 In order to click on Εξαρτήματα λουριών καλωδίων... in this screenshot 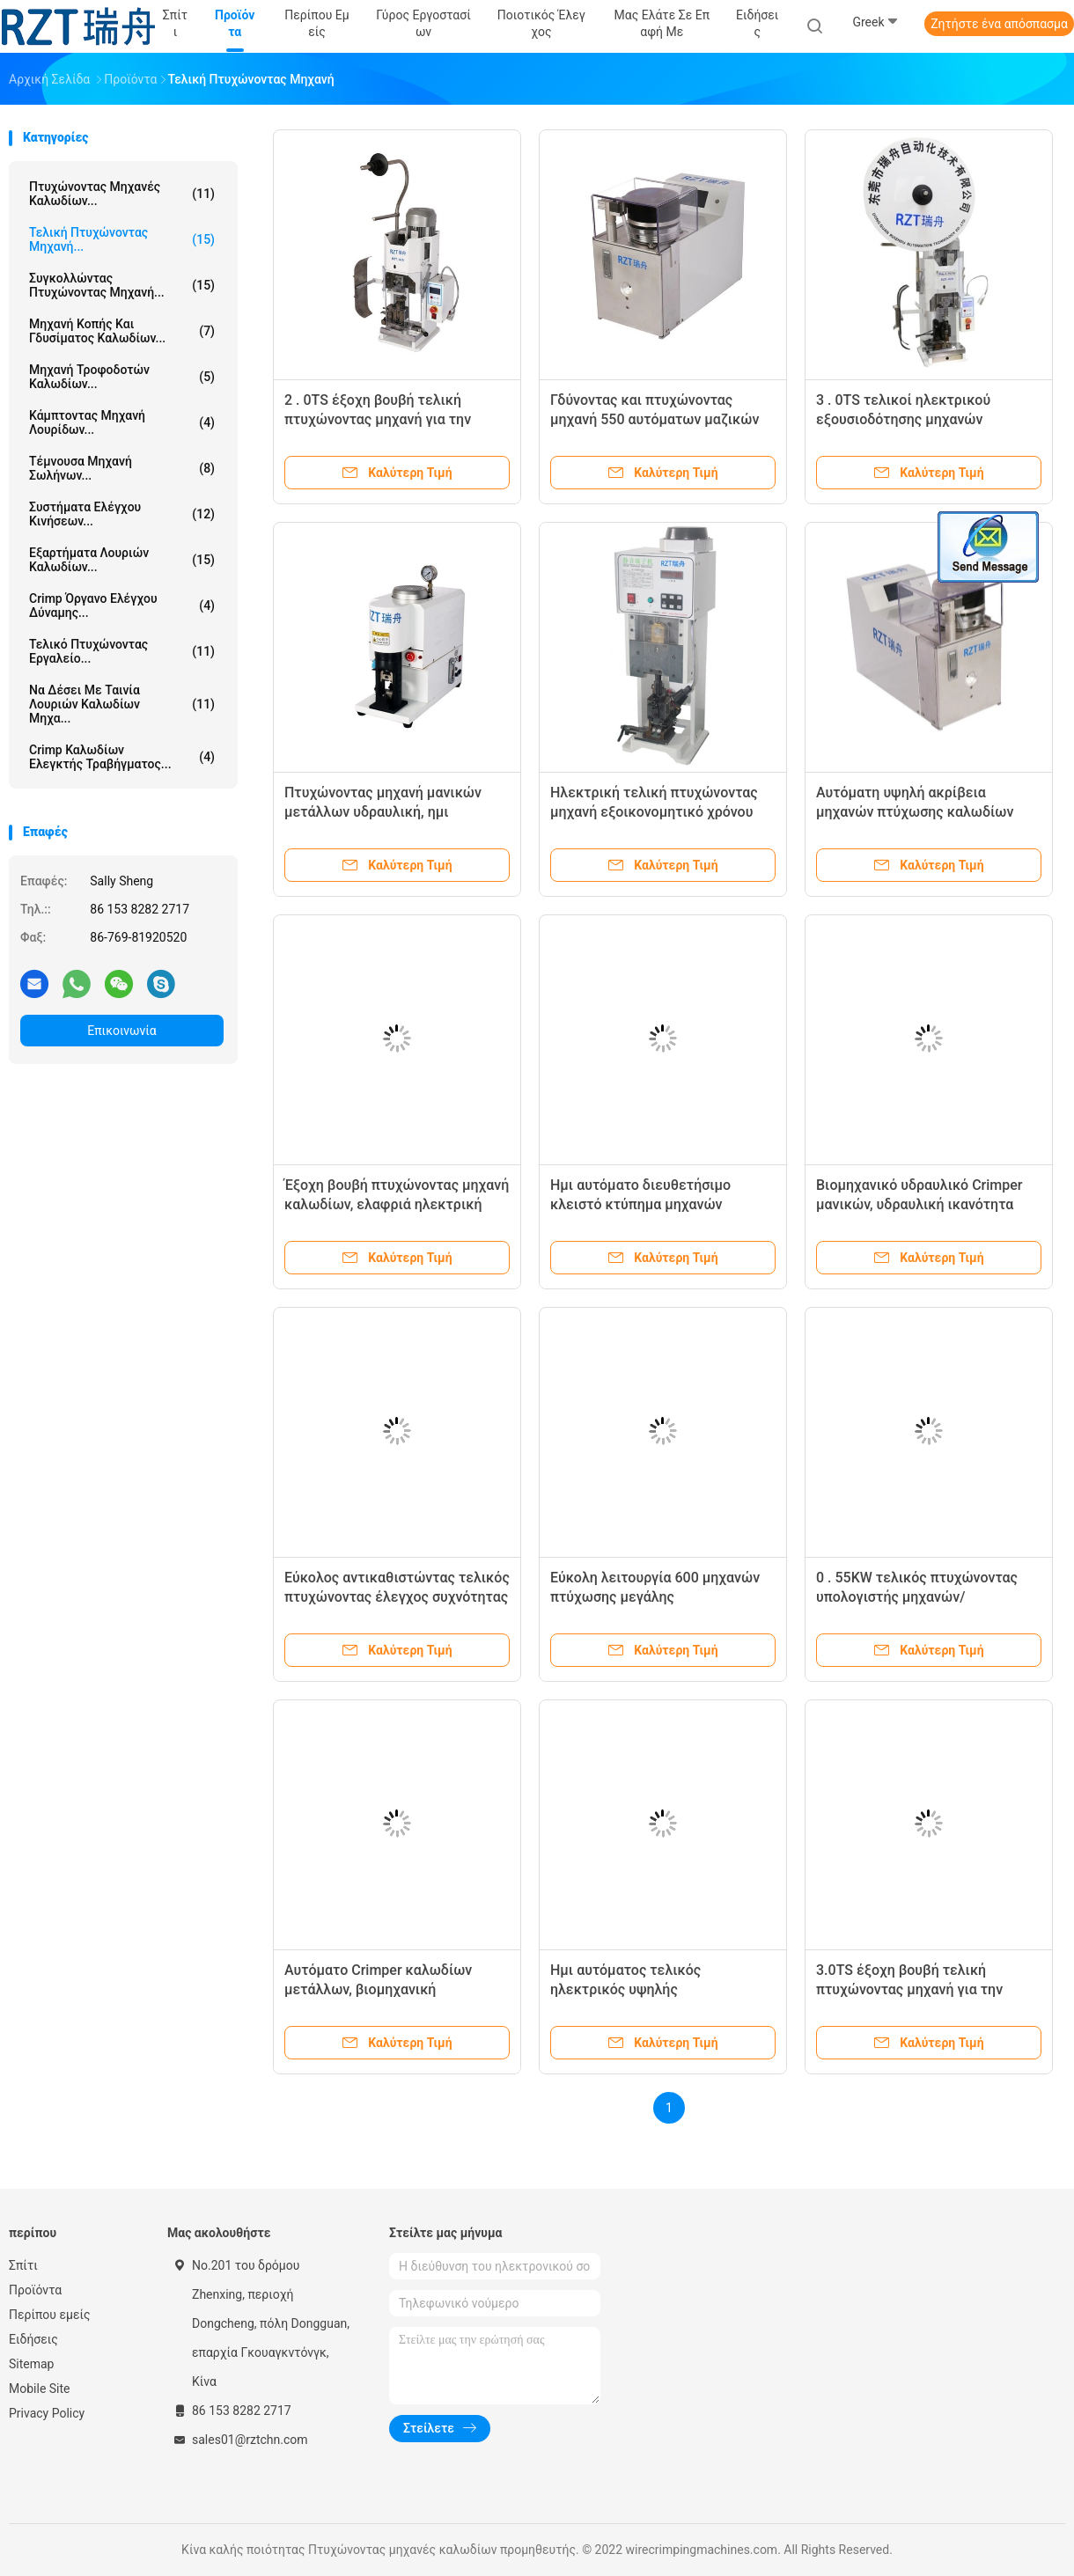, I will do `click(122, 560)`.